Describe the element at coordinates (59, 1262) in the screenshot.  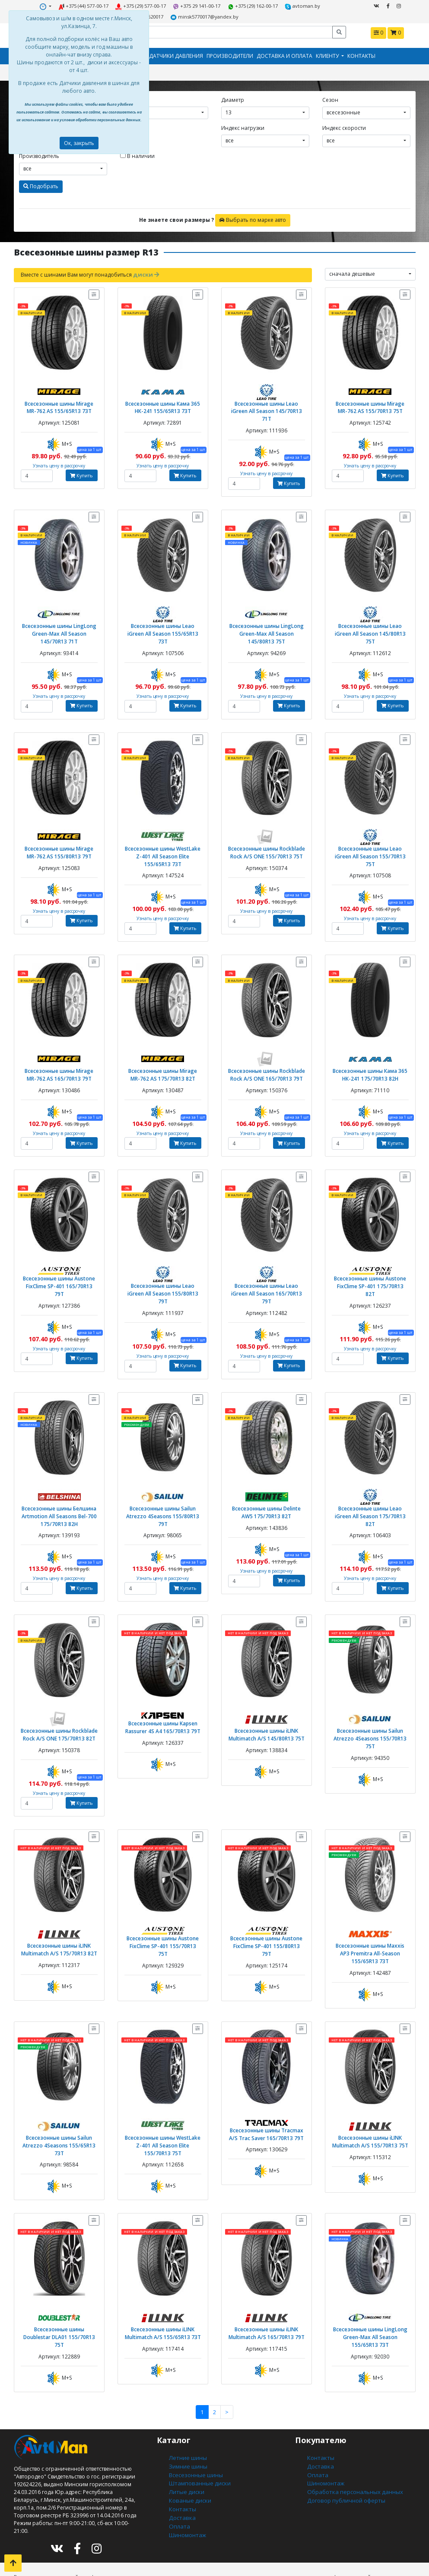
I see `Всесезонные шины Austone FixClime SP-401 165/70R13 79T` at that location.